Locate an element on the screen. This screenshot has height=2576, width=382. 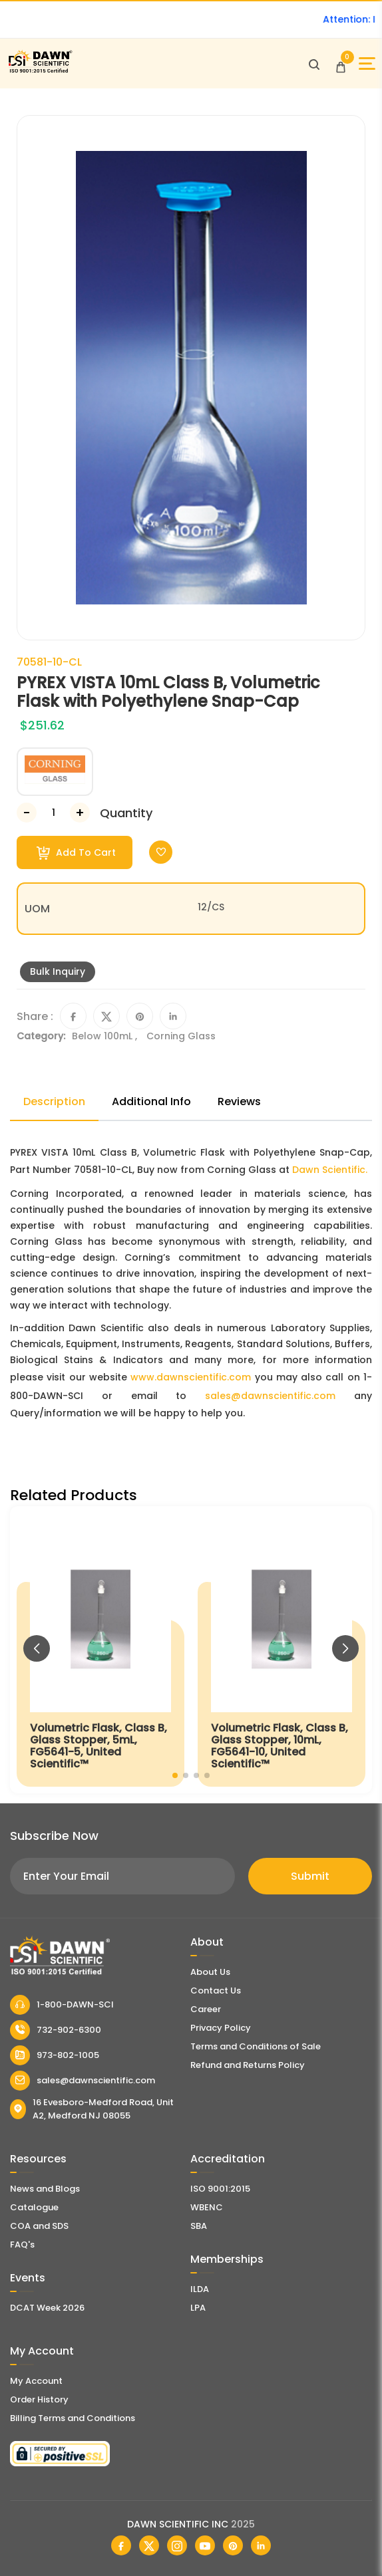
WBENC [EBENCE Certificate] is located at coordinates (206, 2207).